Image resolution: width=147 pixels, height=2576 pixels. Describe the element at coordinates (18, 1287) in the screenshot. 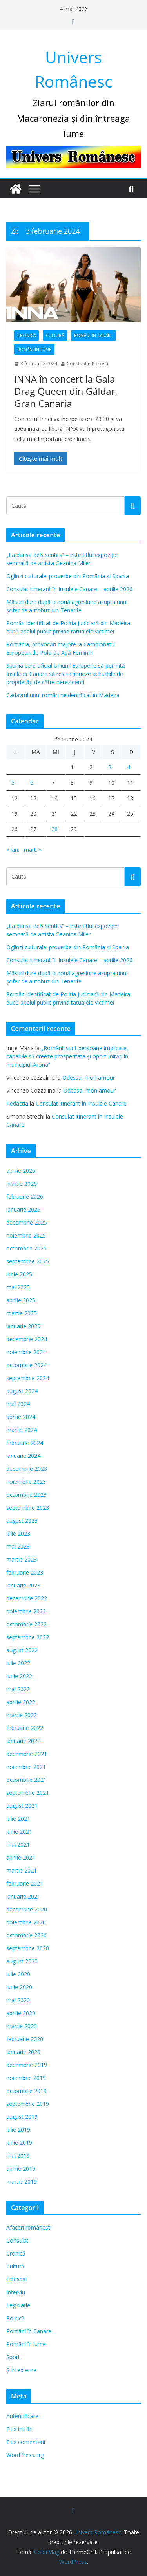

I see `mai 2025` at that location.